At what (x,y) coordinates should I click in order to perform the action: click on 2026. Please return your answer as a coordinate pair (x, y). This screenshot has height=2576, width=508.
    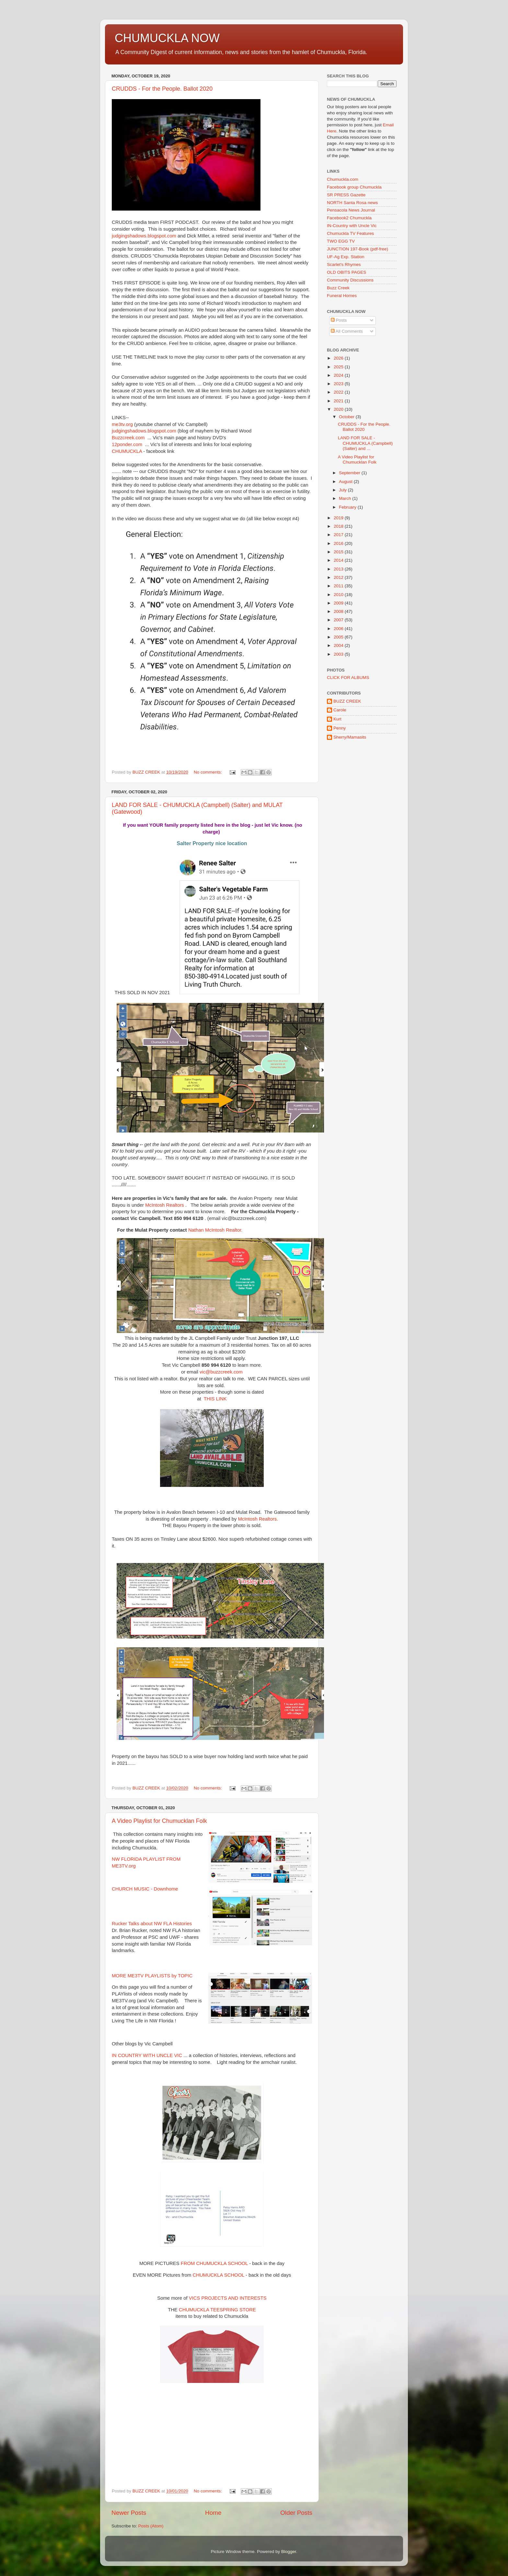
    Looking at the image, I should click on (339, 358).